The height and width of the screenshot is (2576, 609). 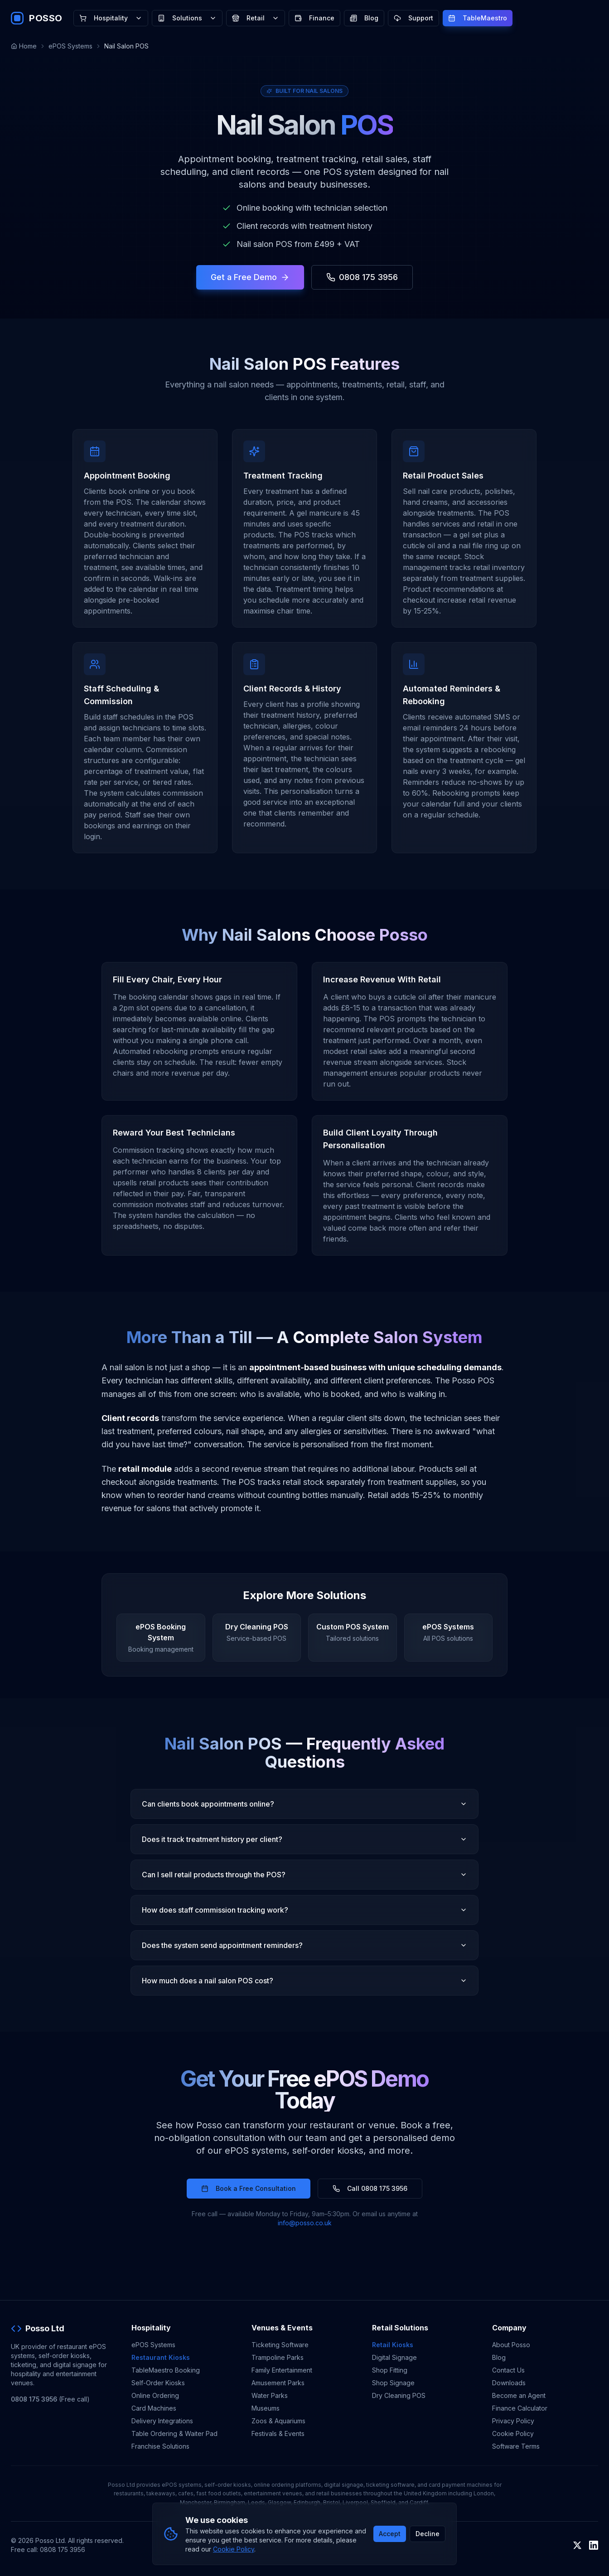 What do you see at coordinates (392, 2345) in the screenshot?
I see `Retail Kiosks` at bounding box center [392, 2345].